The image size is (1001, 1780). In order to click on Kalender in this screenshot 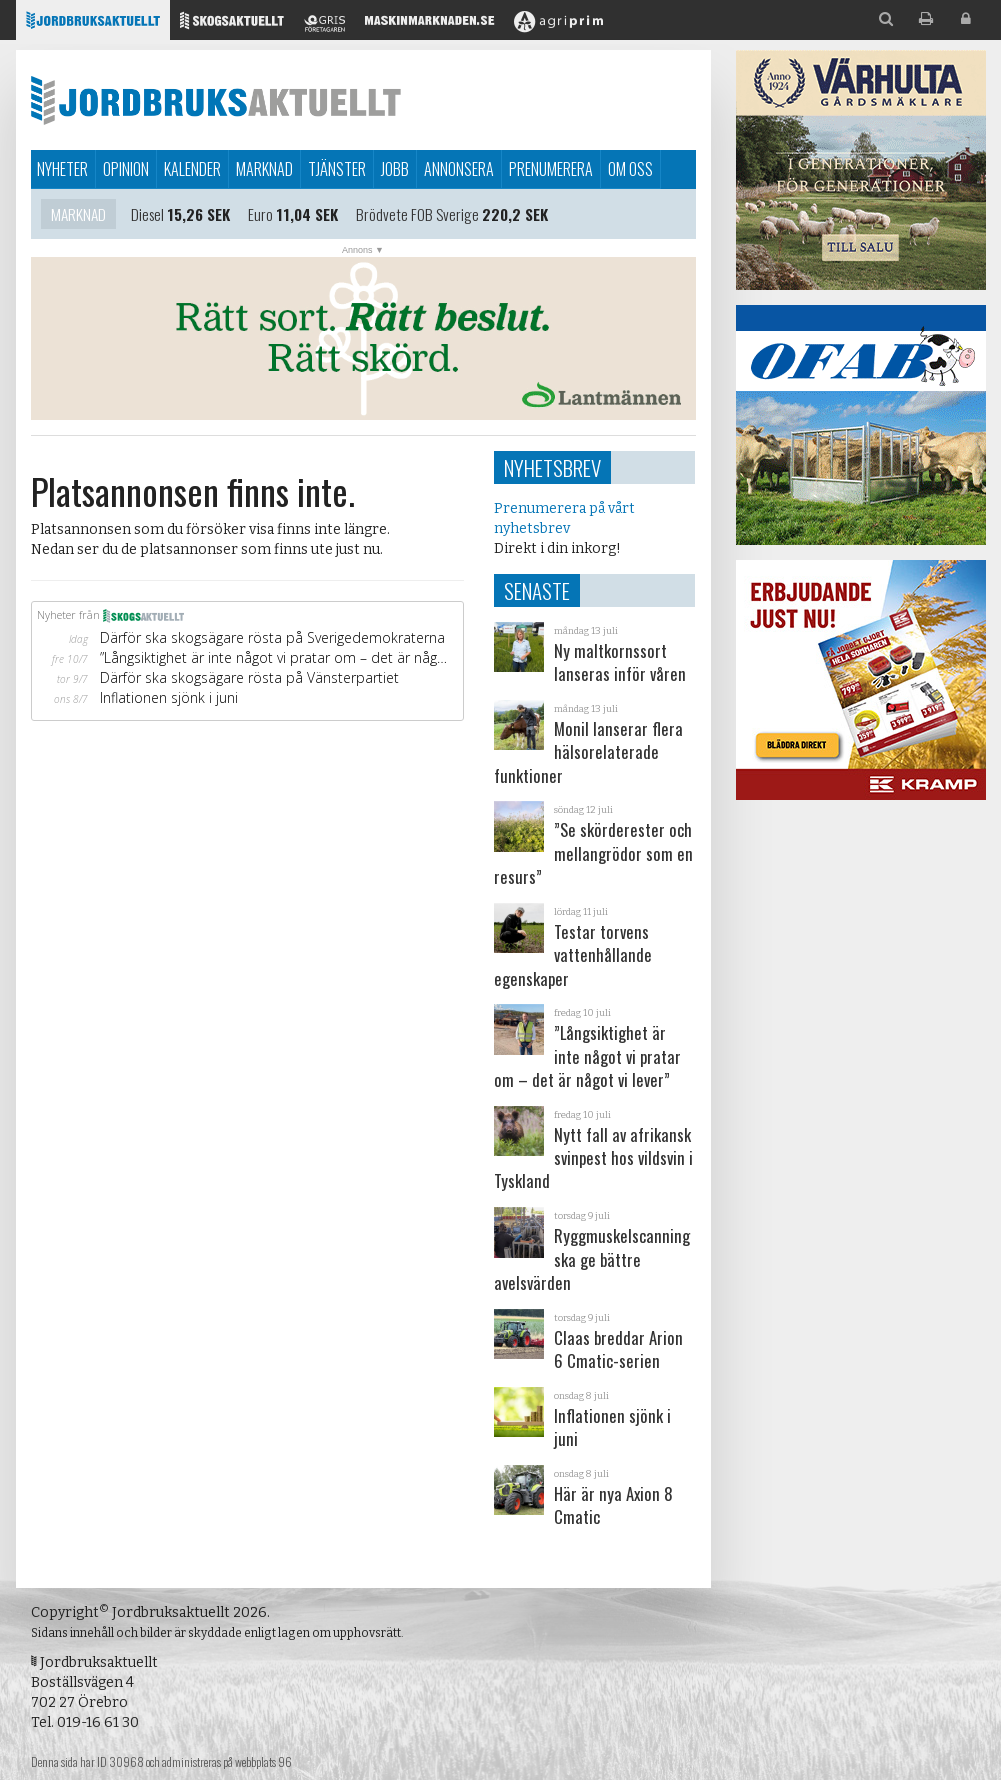, I will do `click(192, 169)`.